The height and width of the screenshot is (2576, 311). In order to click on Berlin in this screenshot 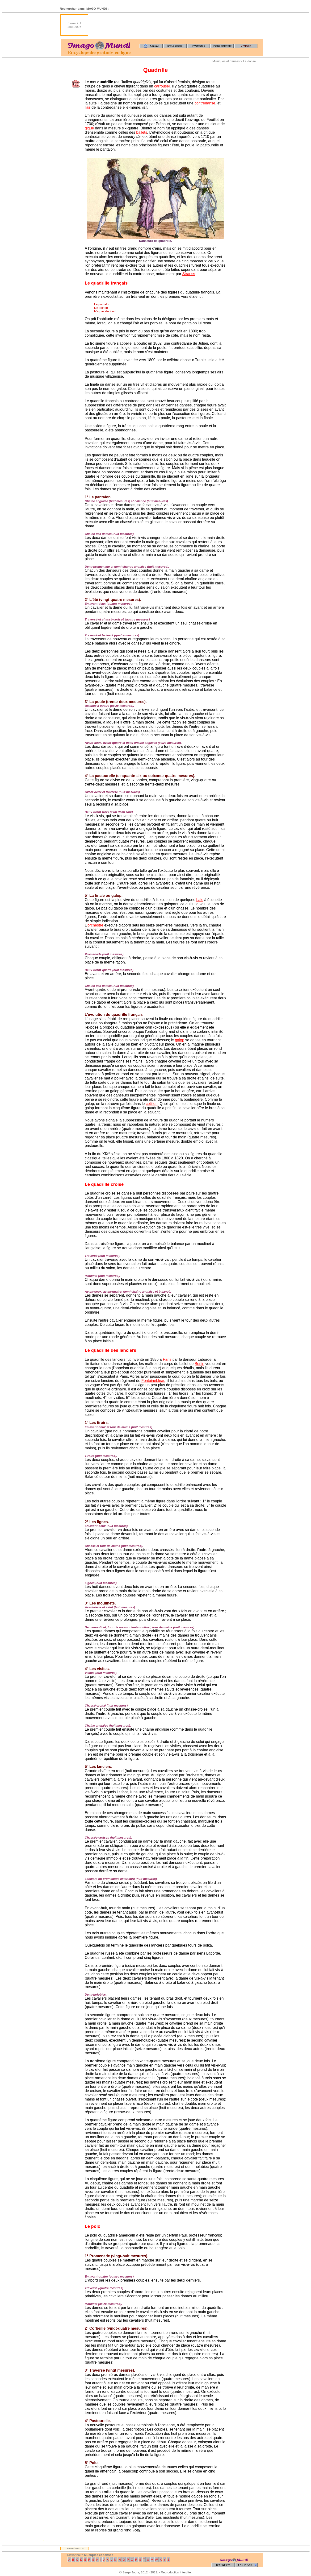, I will do `click(199, 1364)`.